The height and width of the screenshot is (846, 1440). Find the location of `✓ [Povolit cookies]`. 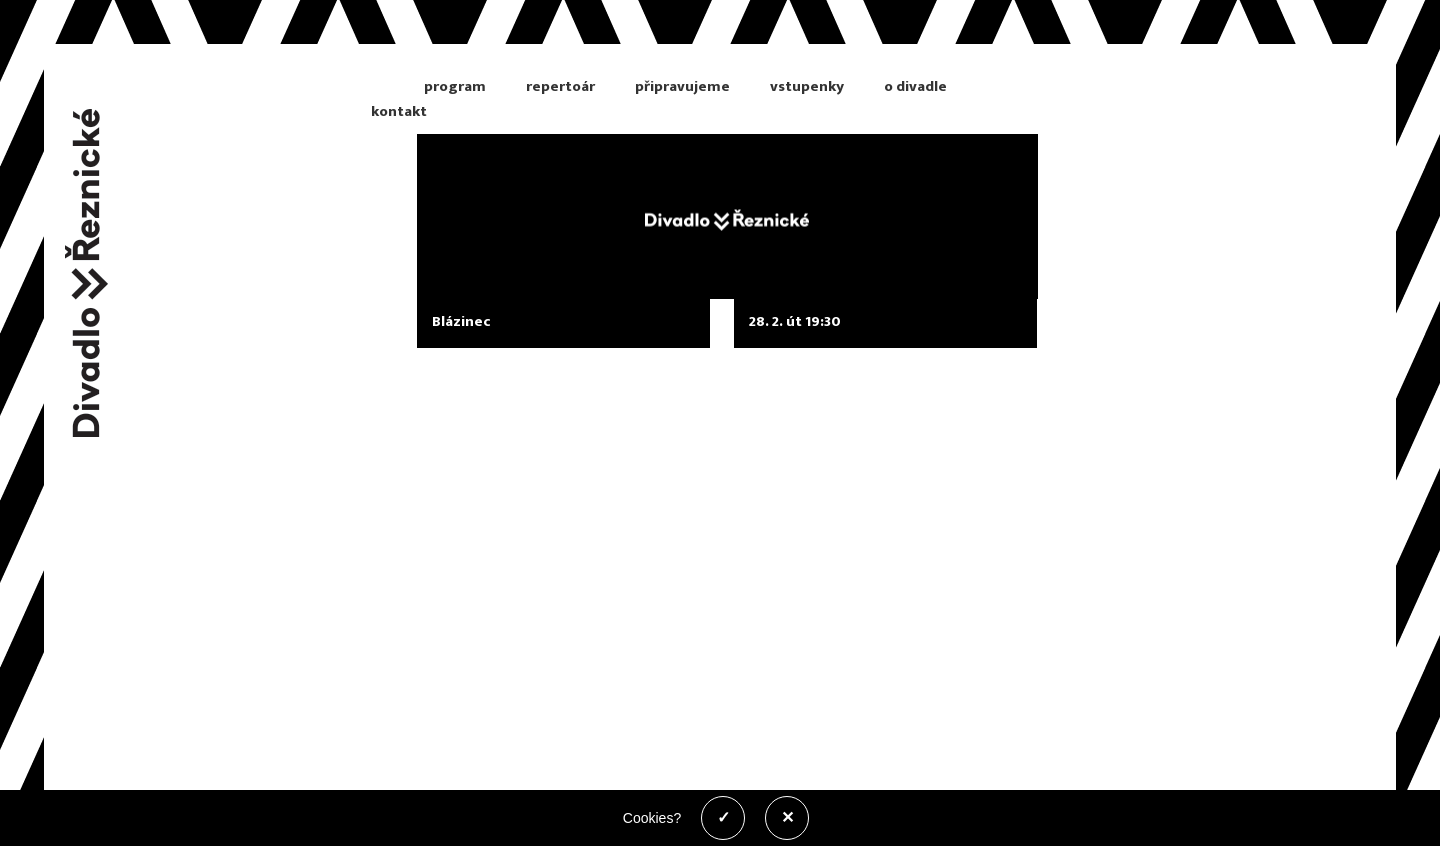

✓ [Povolit cookies] is located at coordinates (723, 817).